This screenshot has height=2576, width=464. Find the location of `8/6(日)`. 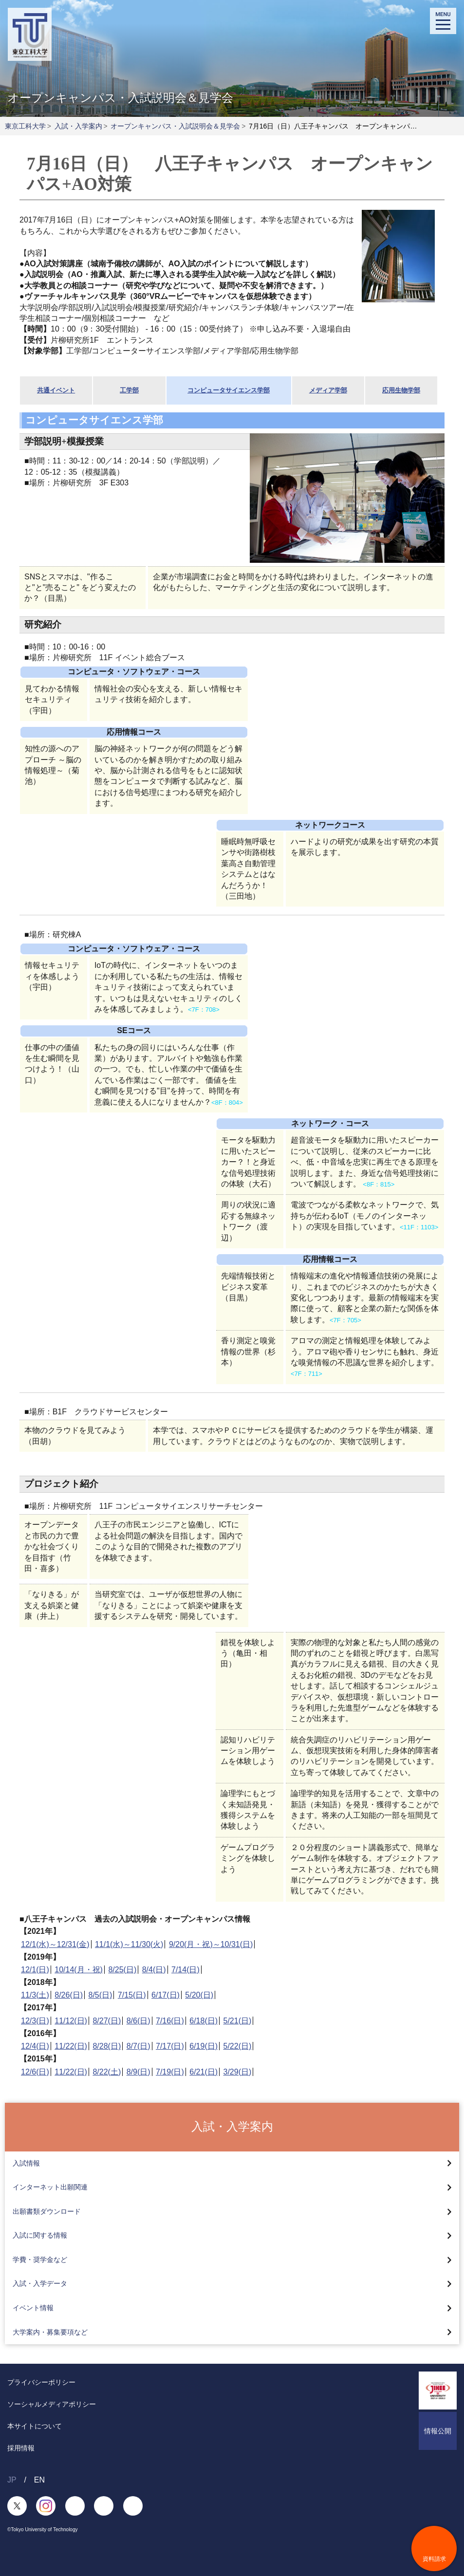

8/6(日) is located at coordinates (138, 2021).